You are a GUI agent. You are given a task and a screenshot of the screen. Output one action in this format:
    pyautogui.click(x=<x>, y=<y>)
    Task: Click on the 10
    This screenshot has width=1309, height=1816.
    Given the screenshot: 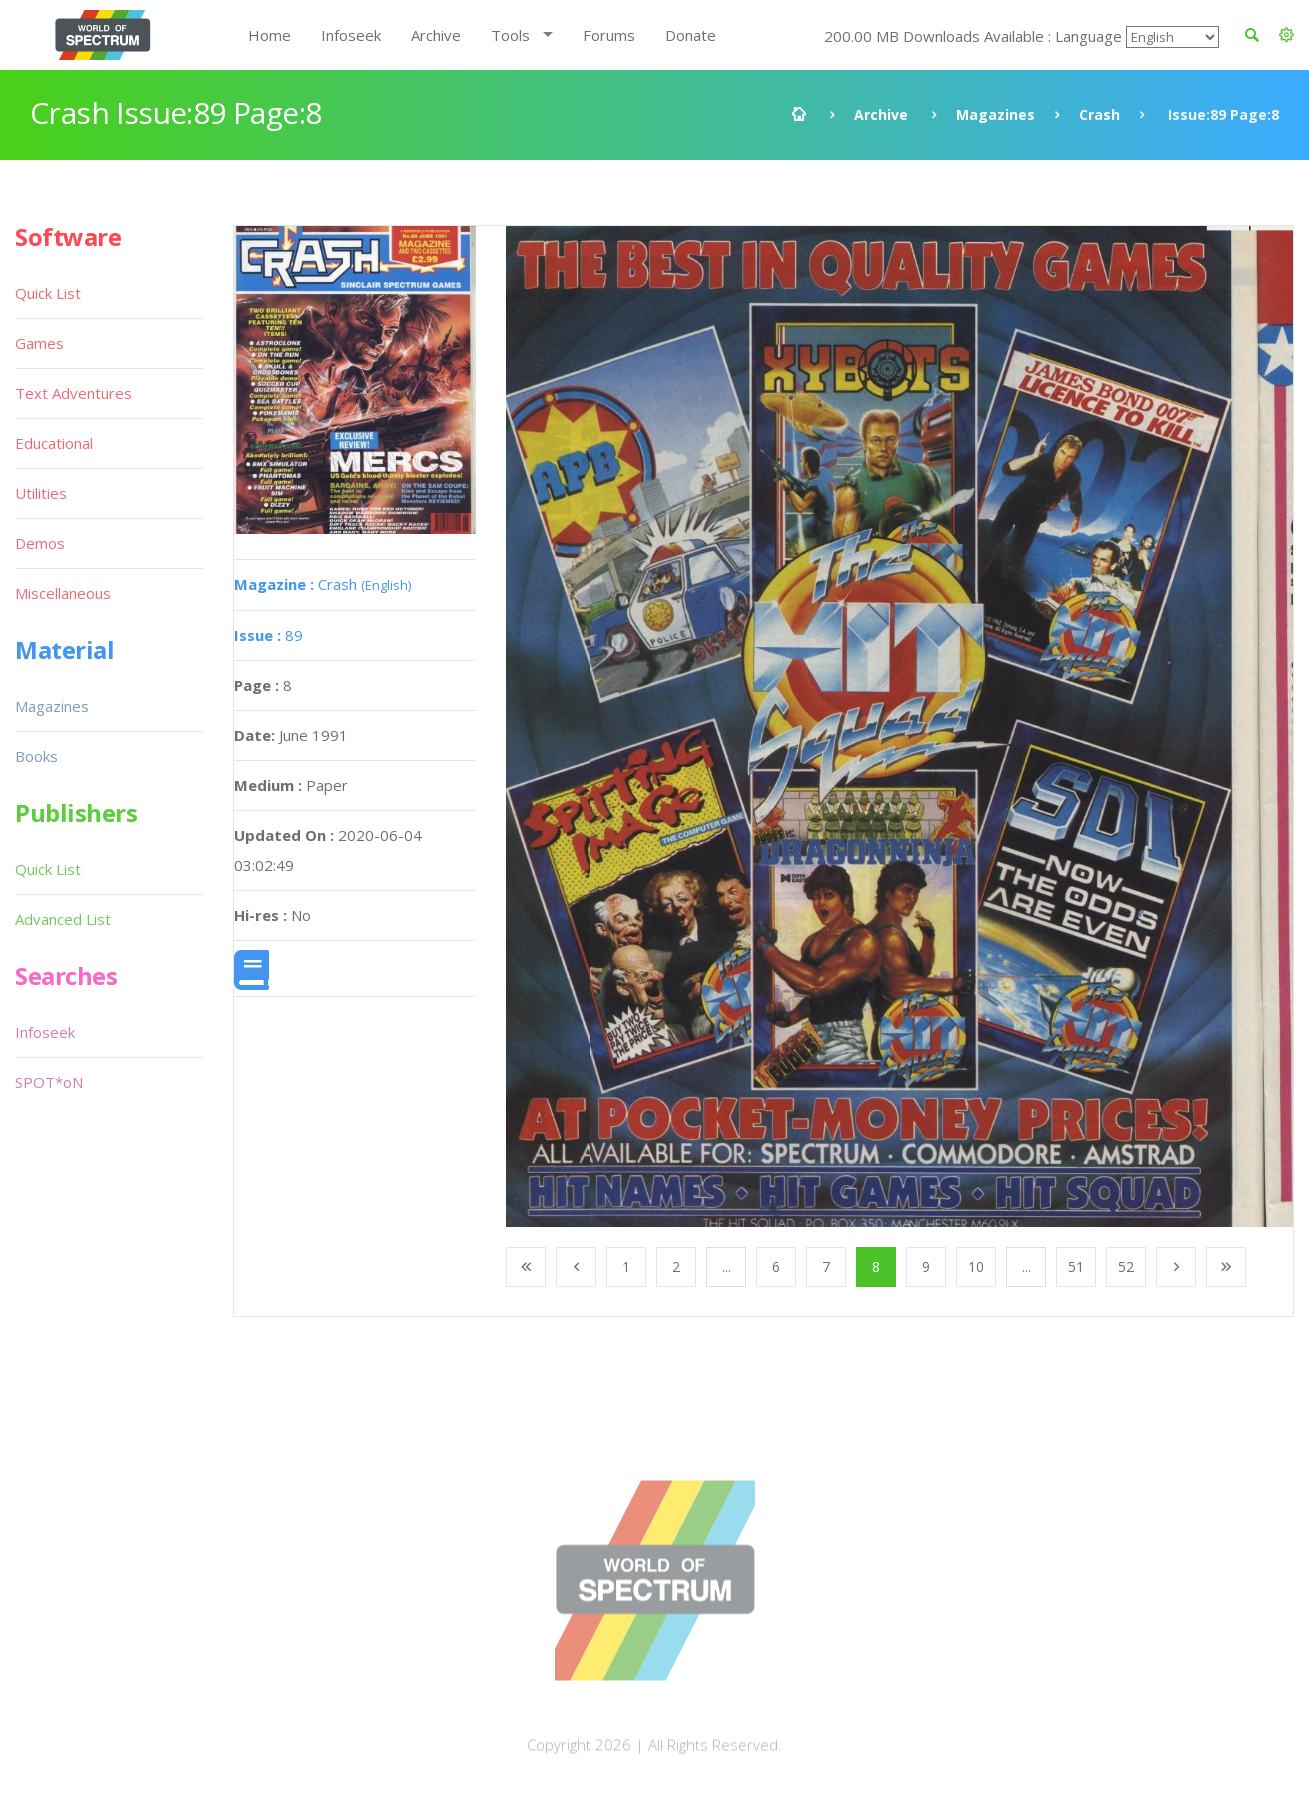 What is the action you would take?
    pyautogui.click(x=976, y=1266)
    